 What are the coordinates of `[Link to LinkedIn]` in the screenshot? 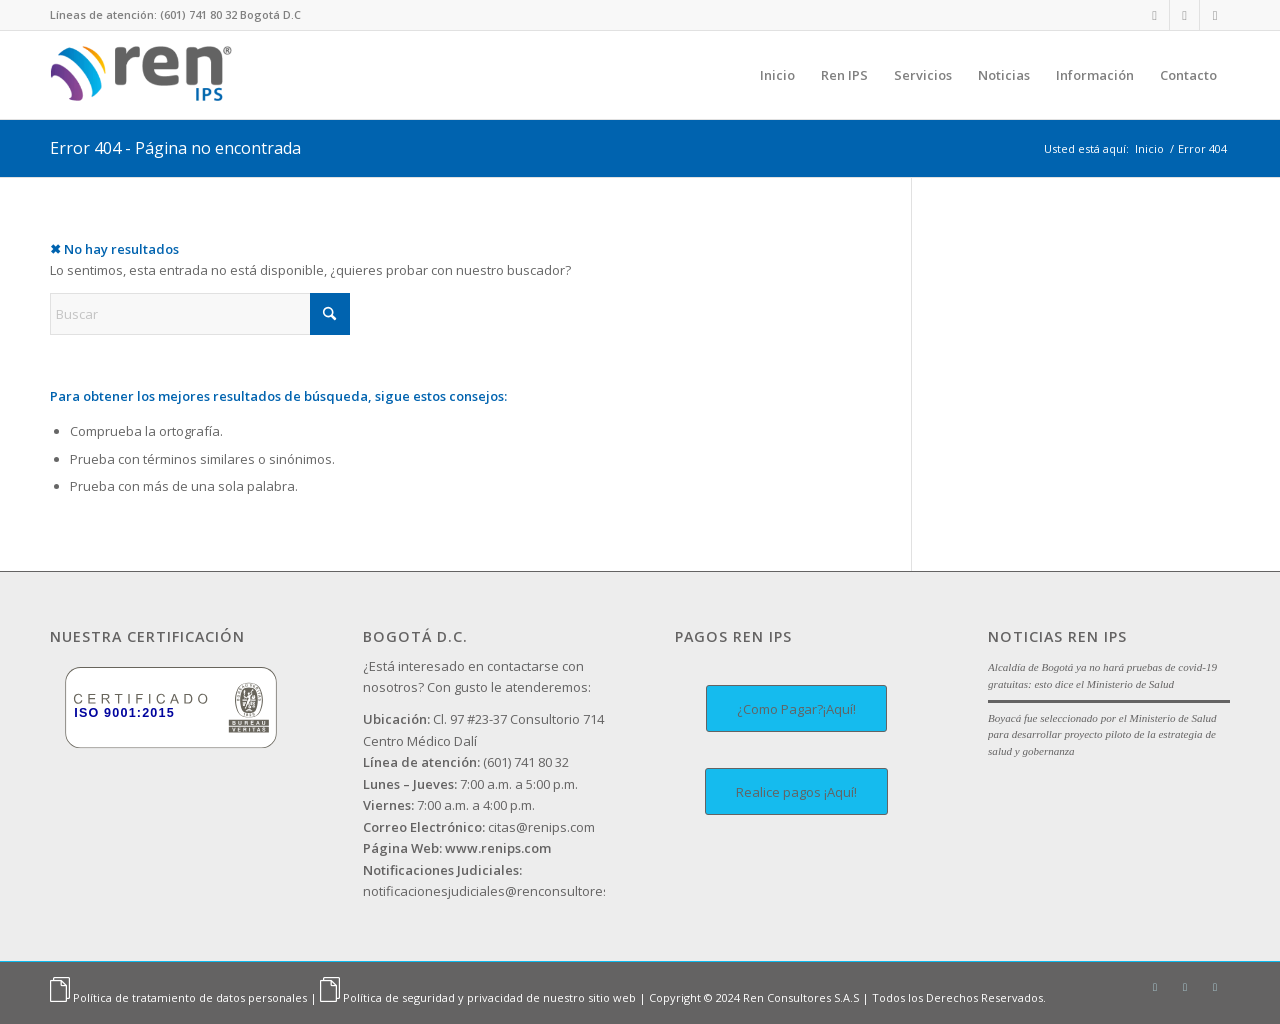 It's located at (1154, 15).